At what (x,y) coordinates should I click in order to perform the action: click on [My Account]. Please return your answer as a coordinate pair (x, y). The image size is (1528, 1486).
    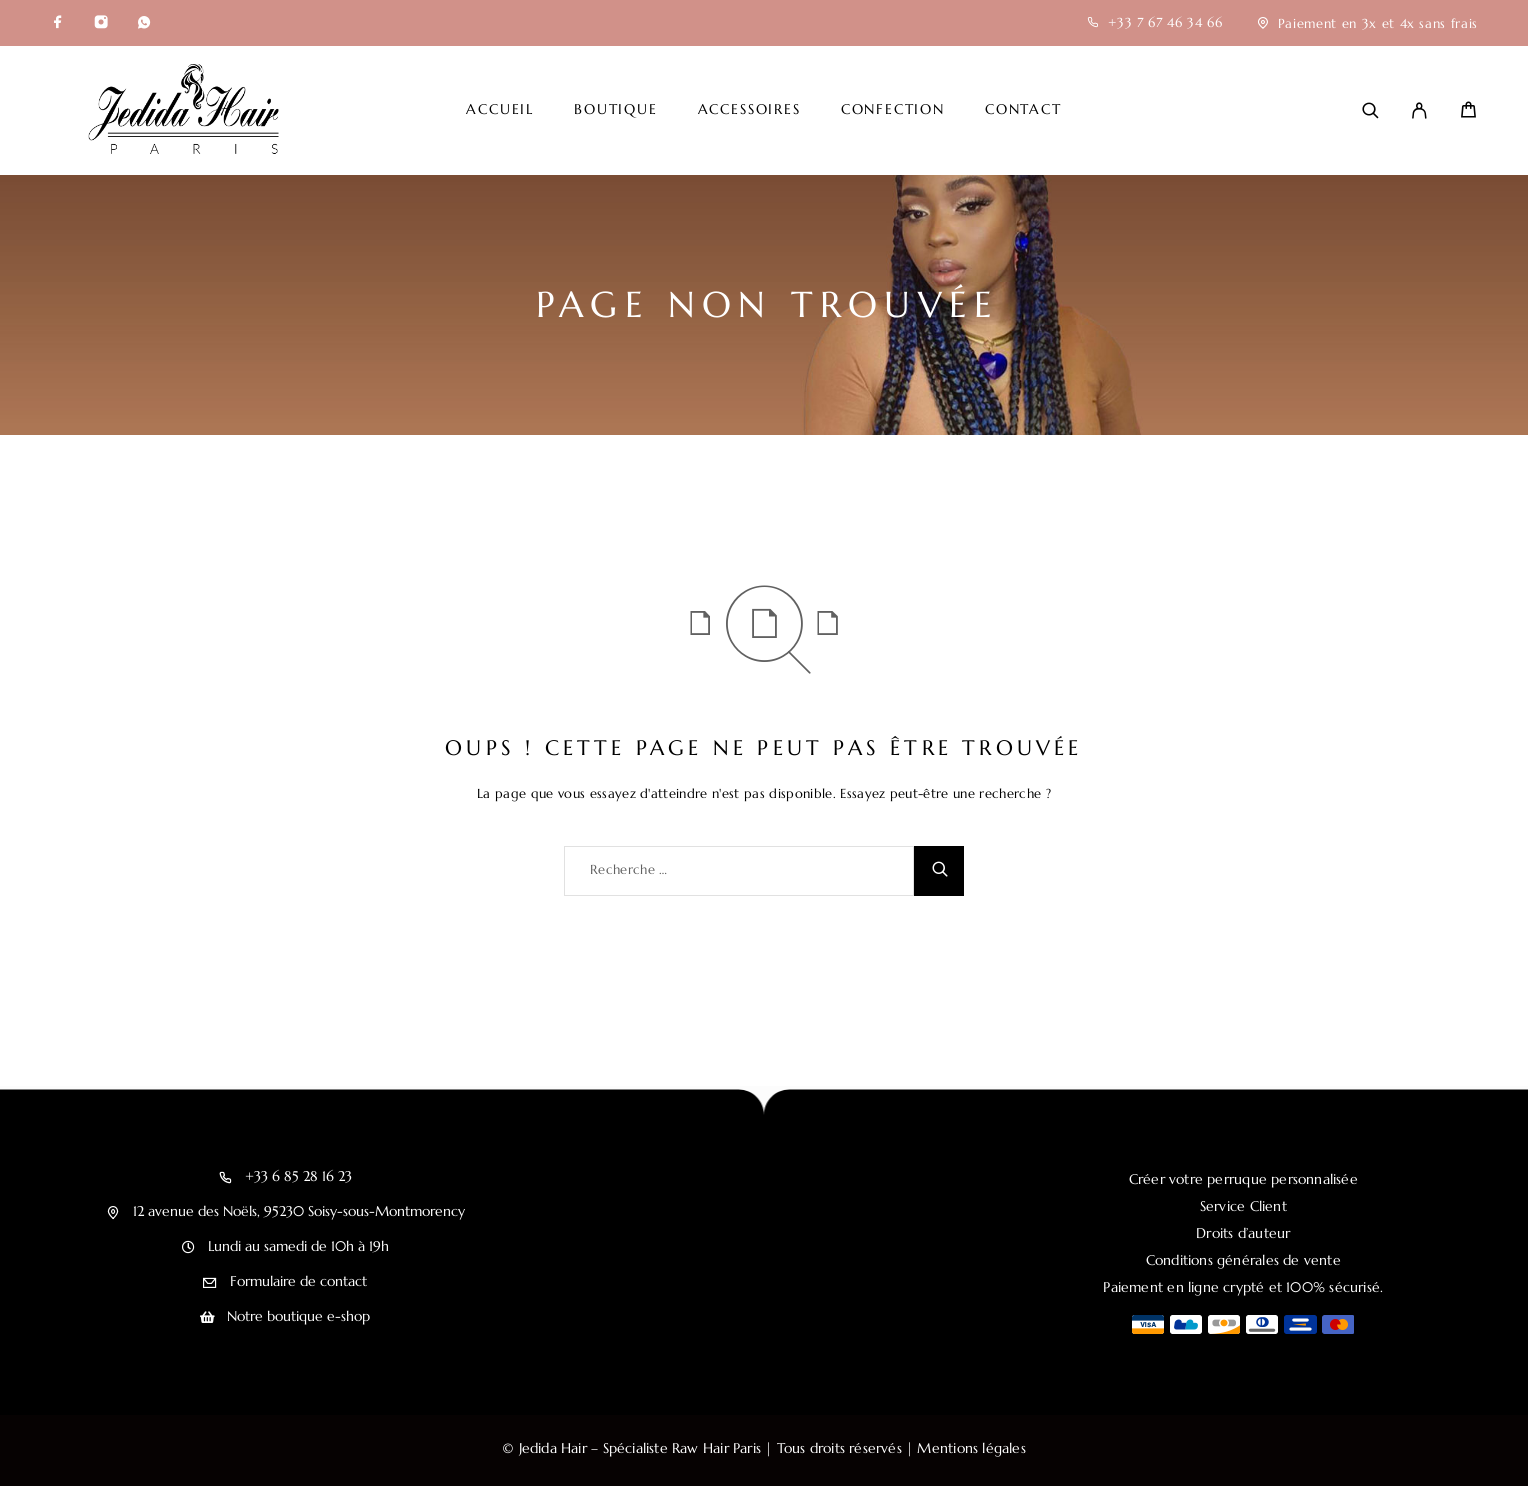
    Looking at the image, I should click on (1419, 110).